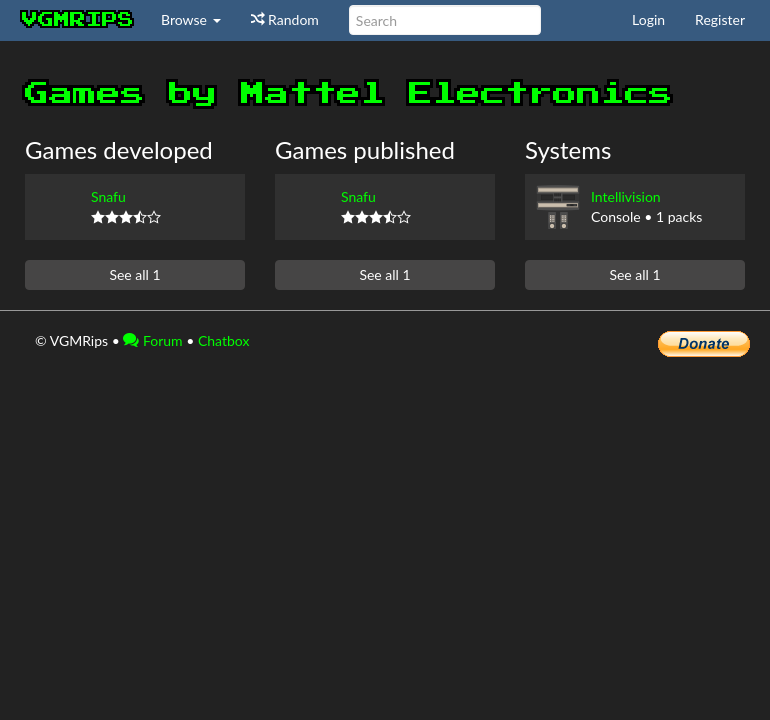 The width and height of the screenshot is (770, 720). I want to click on See all 1, so click(134, 274).